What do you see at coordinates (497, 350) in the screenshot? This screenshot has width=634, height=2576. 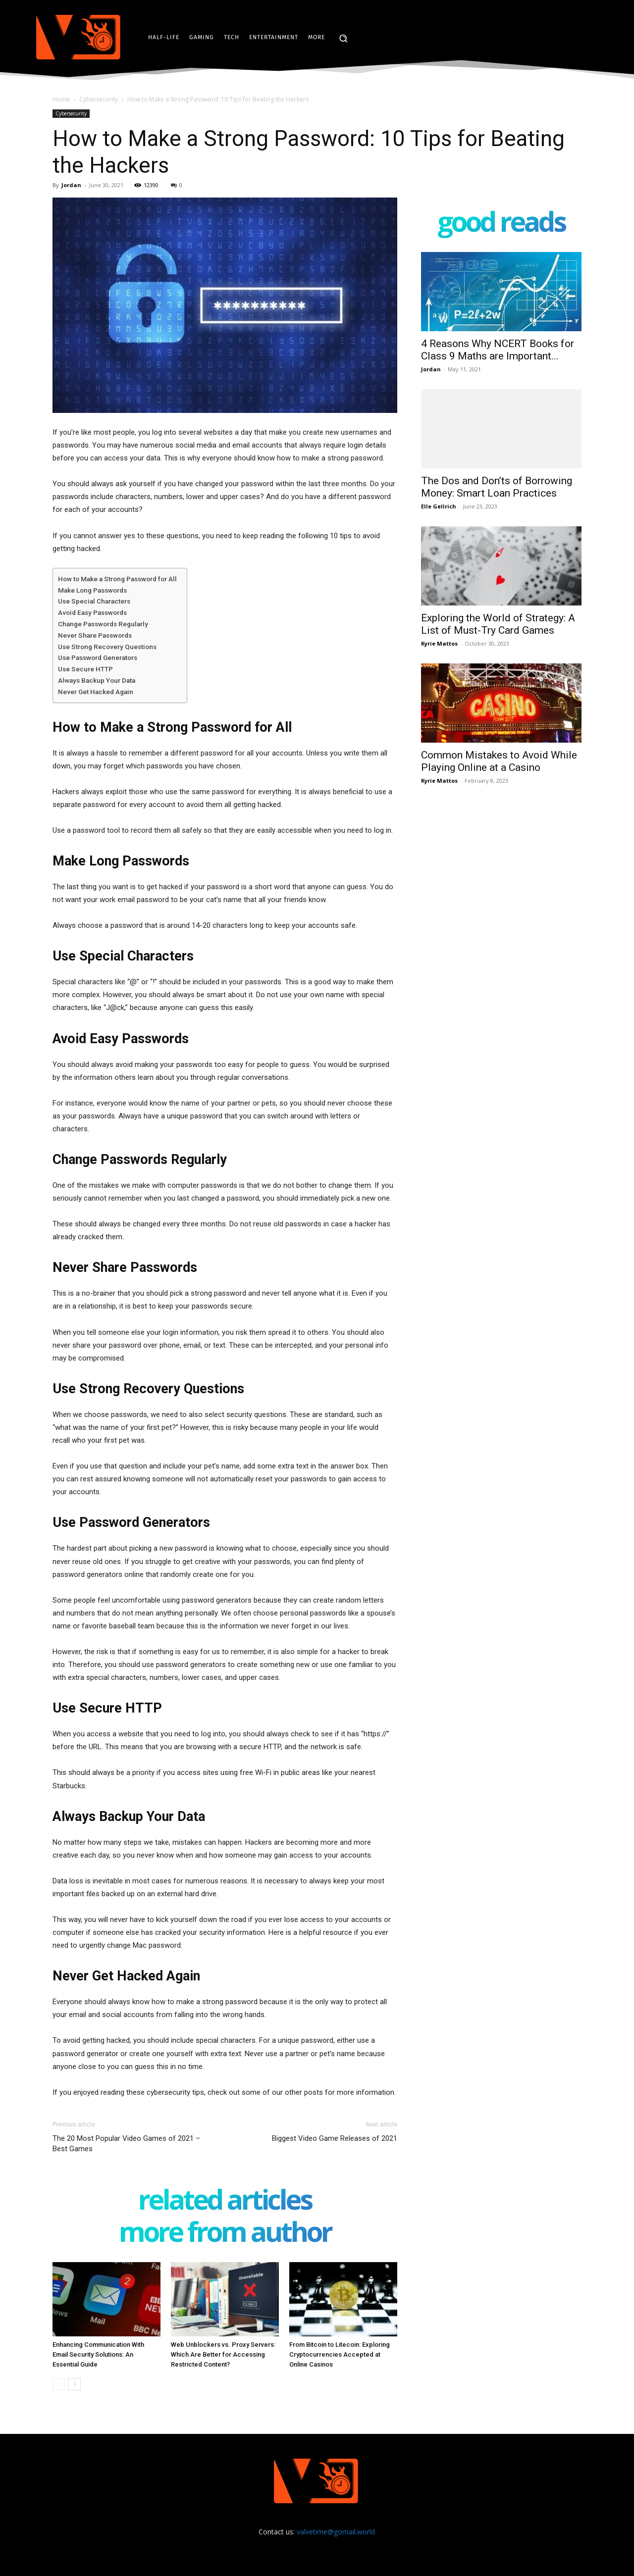 I see `4 Reasons Why NCERT Books for Class 9 Maths are Important...` at bounding box center [497, 350].